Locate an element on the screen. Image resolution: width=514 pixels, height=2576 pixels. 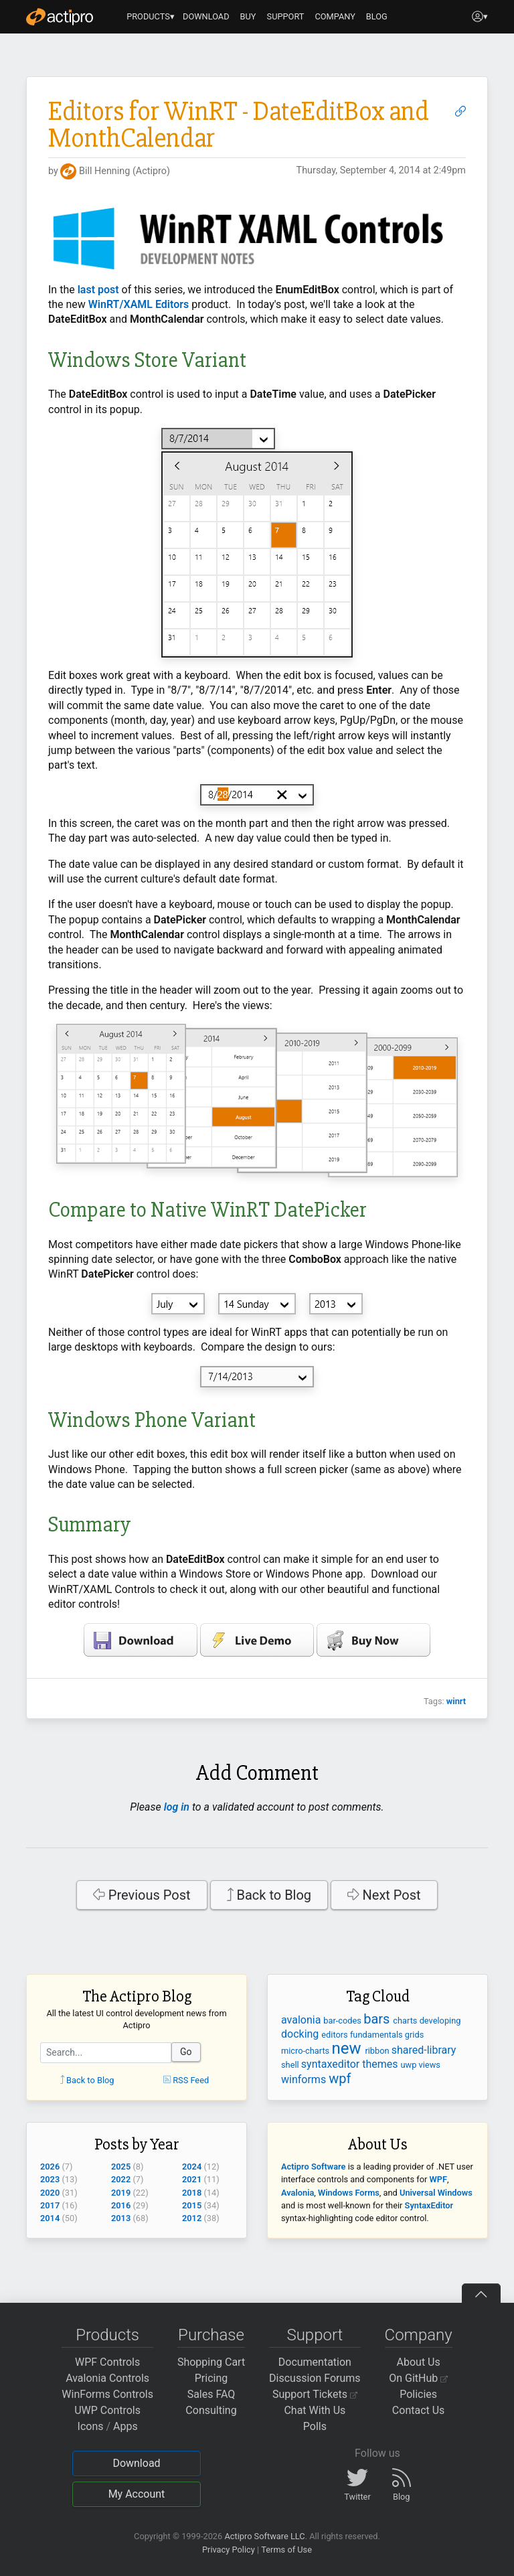
last post is located at coordinates (98, 289).